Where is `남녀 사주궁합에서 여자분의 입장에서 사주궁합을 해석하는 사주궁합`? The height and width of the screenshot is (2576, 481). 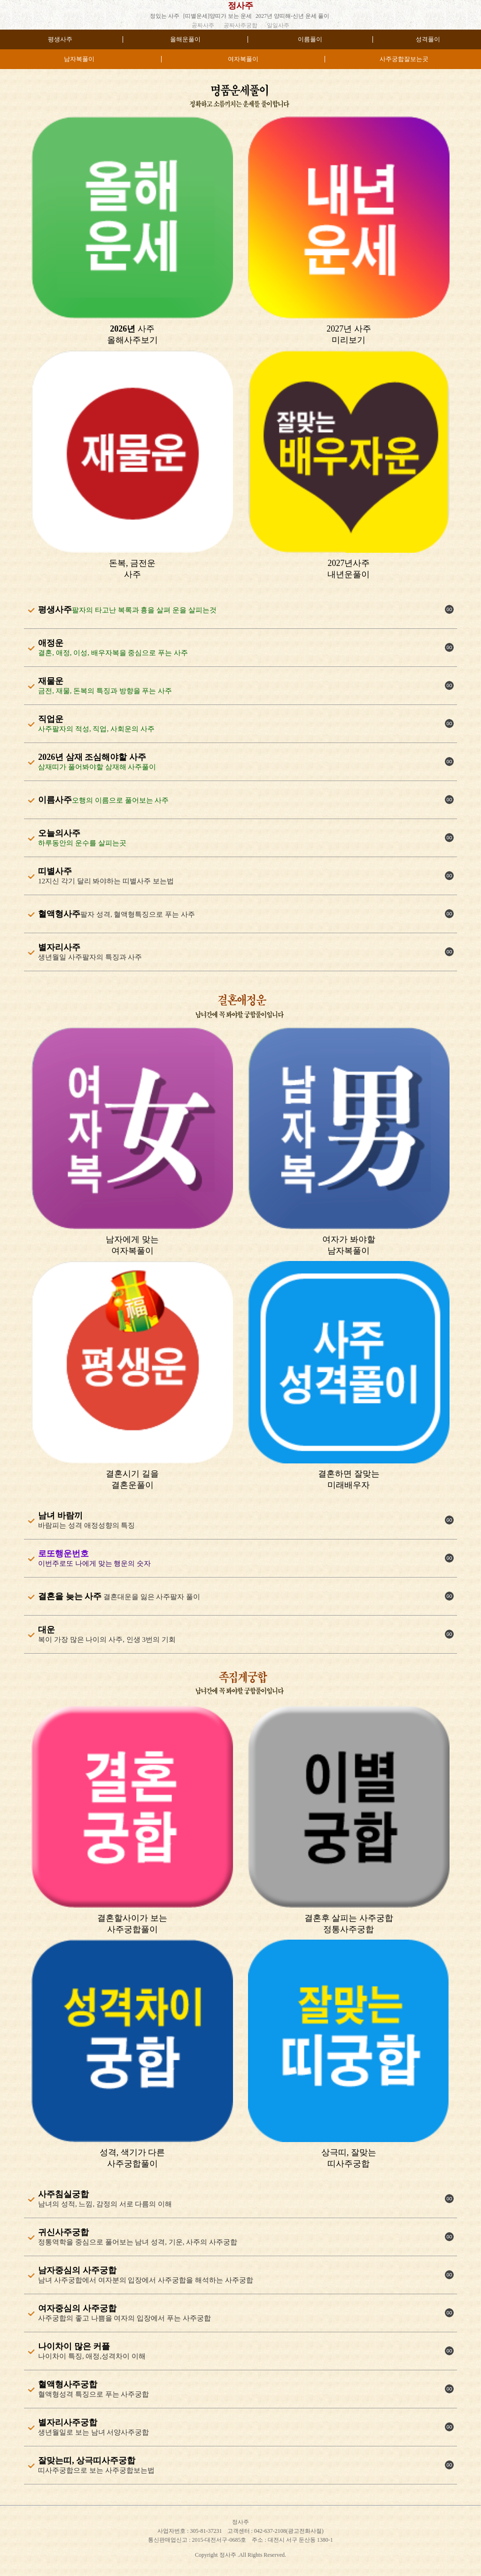 남녀 사주궁합에서 여자분의 입장에서 사주궁합을 해석하는 사주궁합 is located at coordinates (145, 2280).